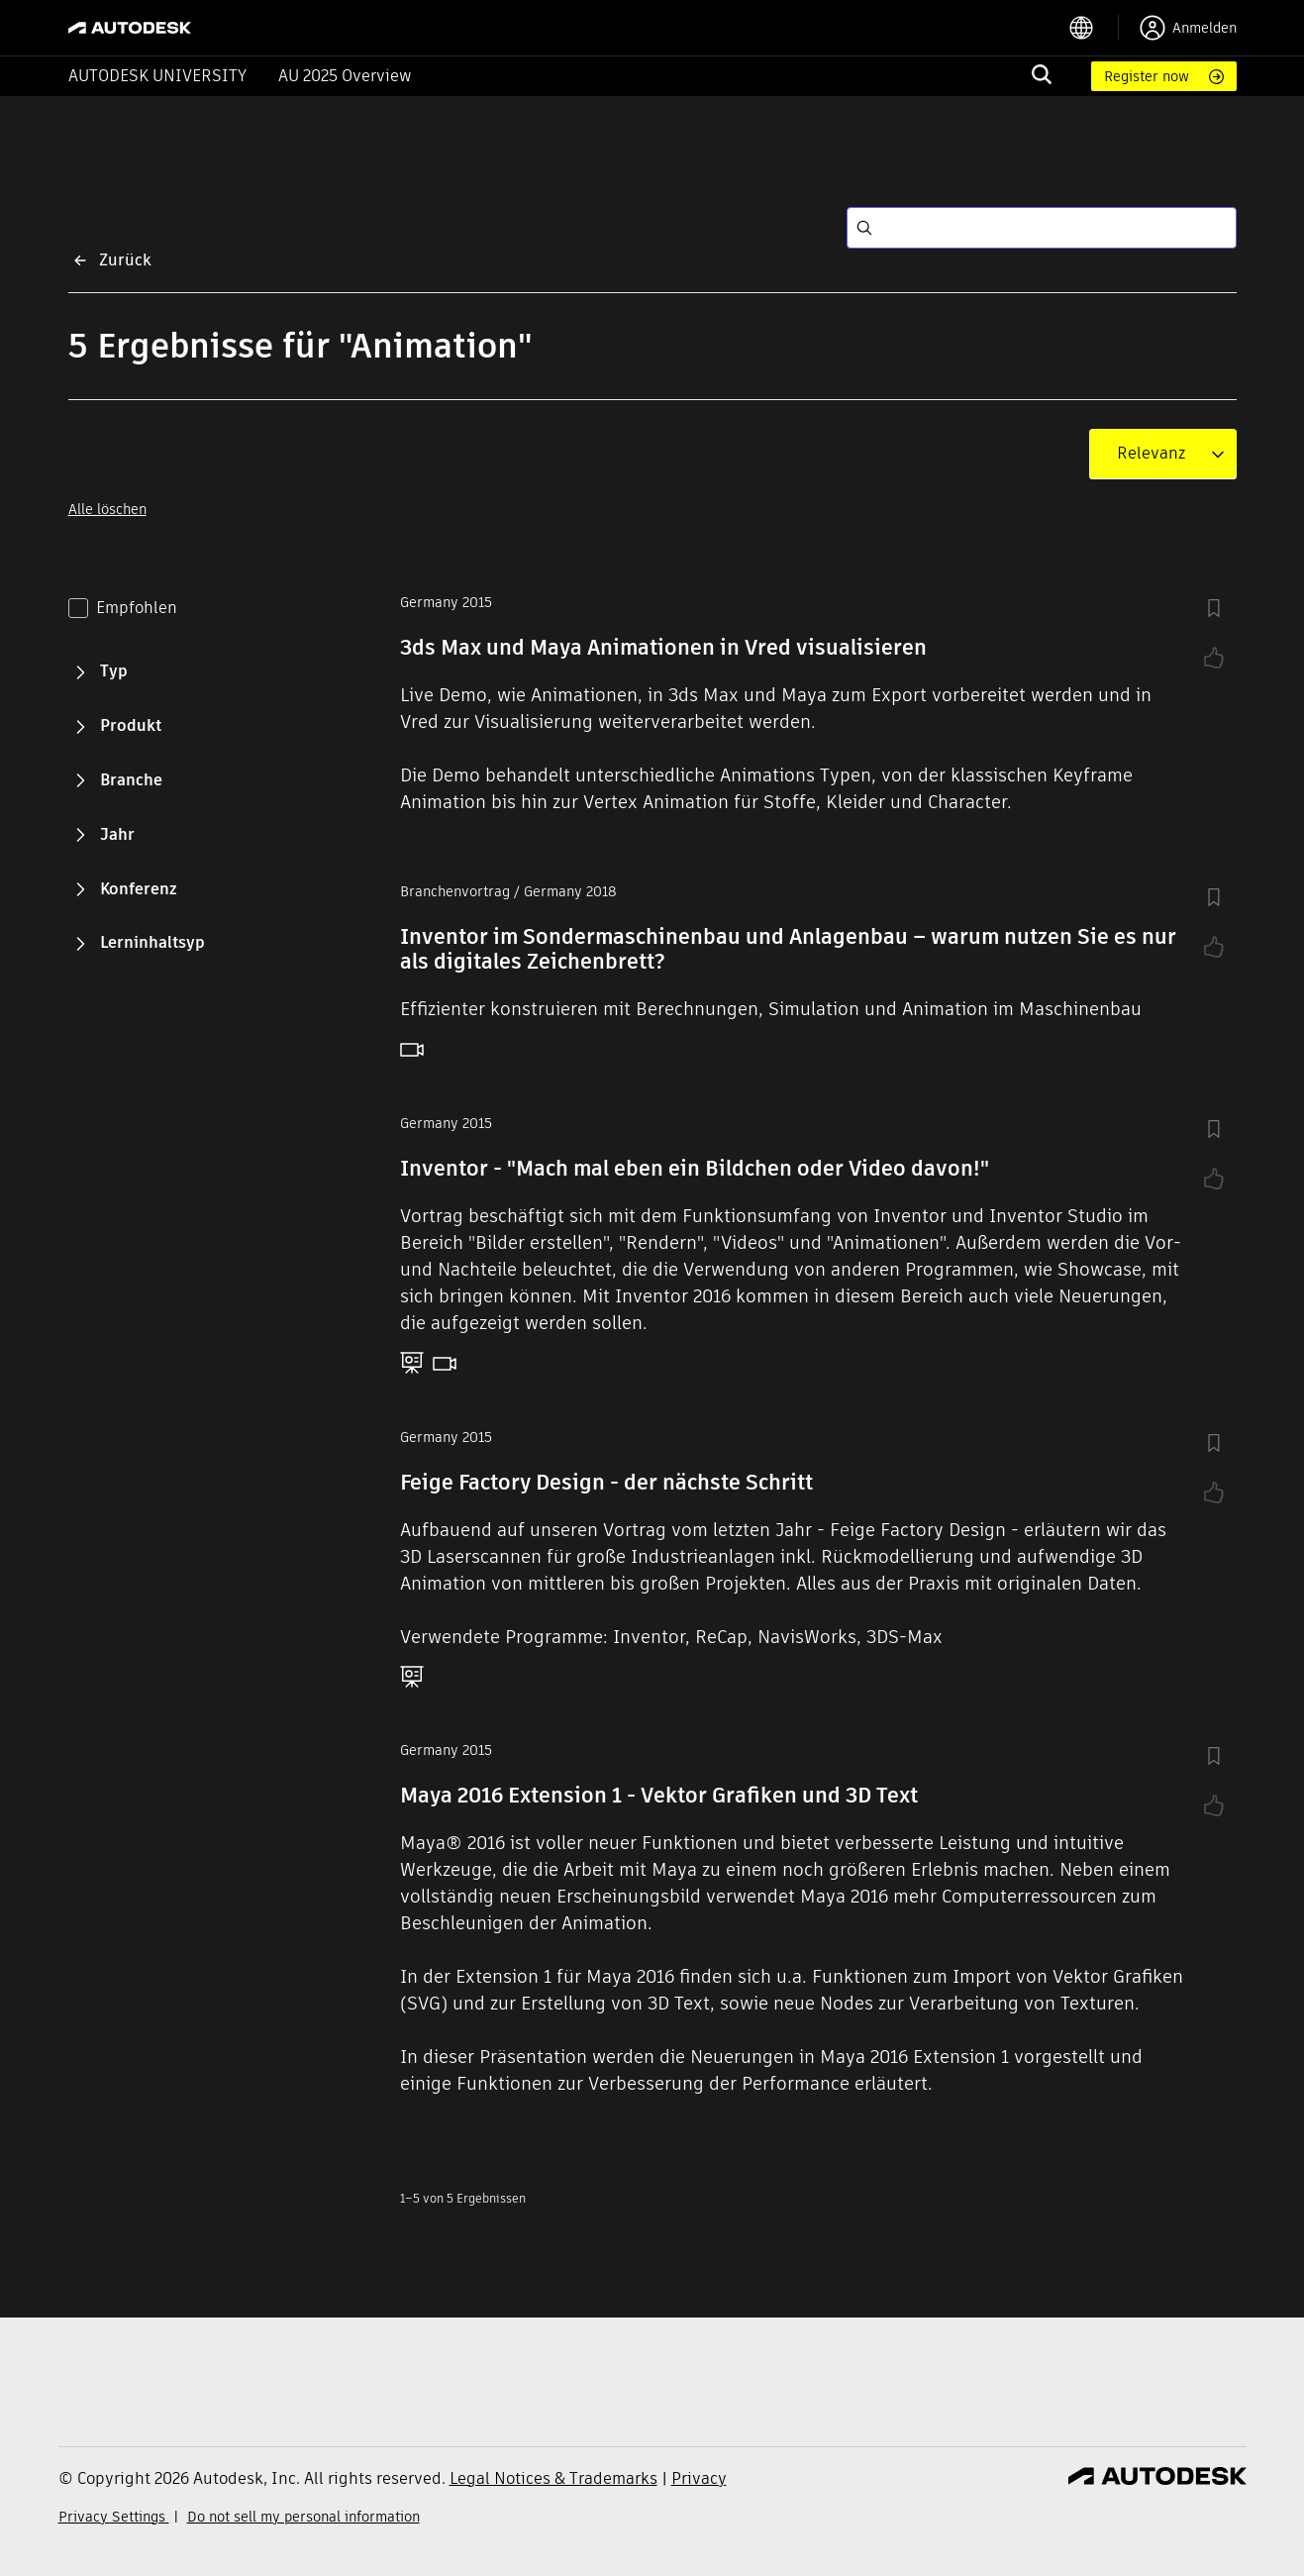 This screenshot has width=1304, height=2576. Describe the element at coordinates (1093, 28) in the screenshot. I see `[language switcher]` at that location.